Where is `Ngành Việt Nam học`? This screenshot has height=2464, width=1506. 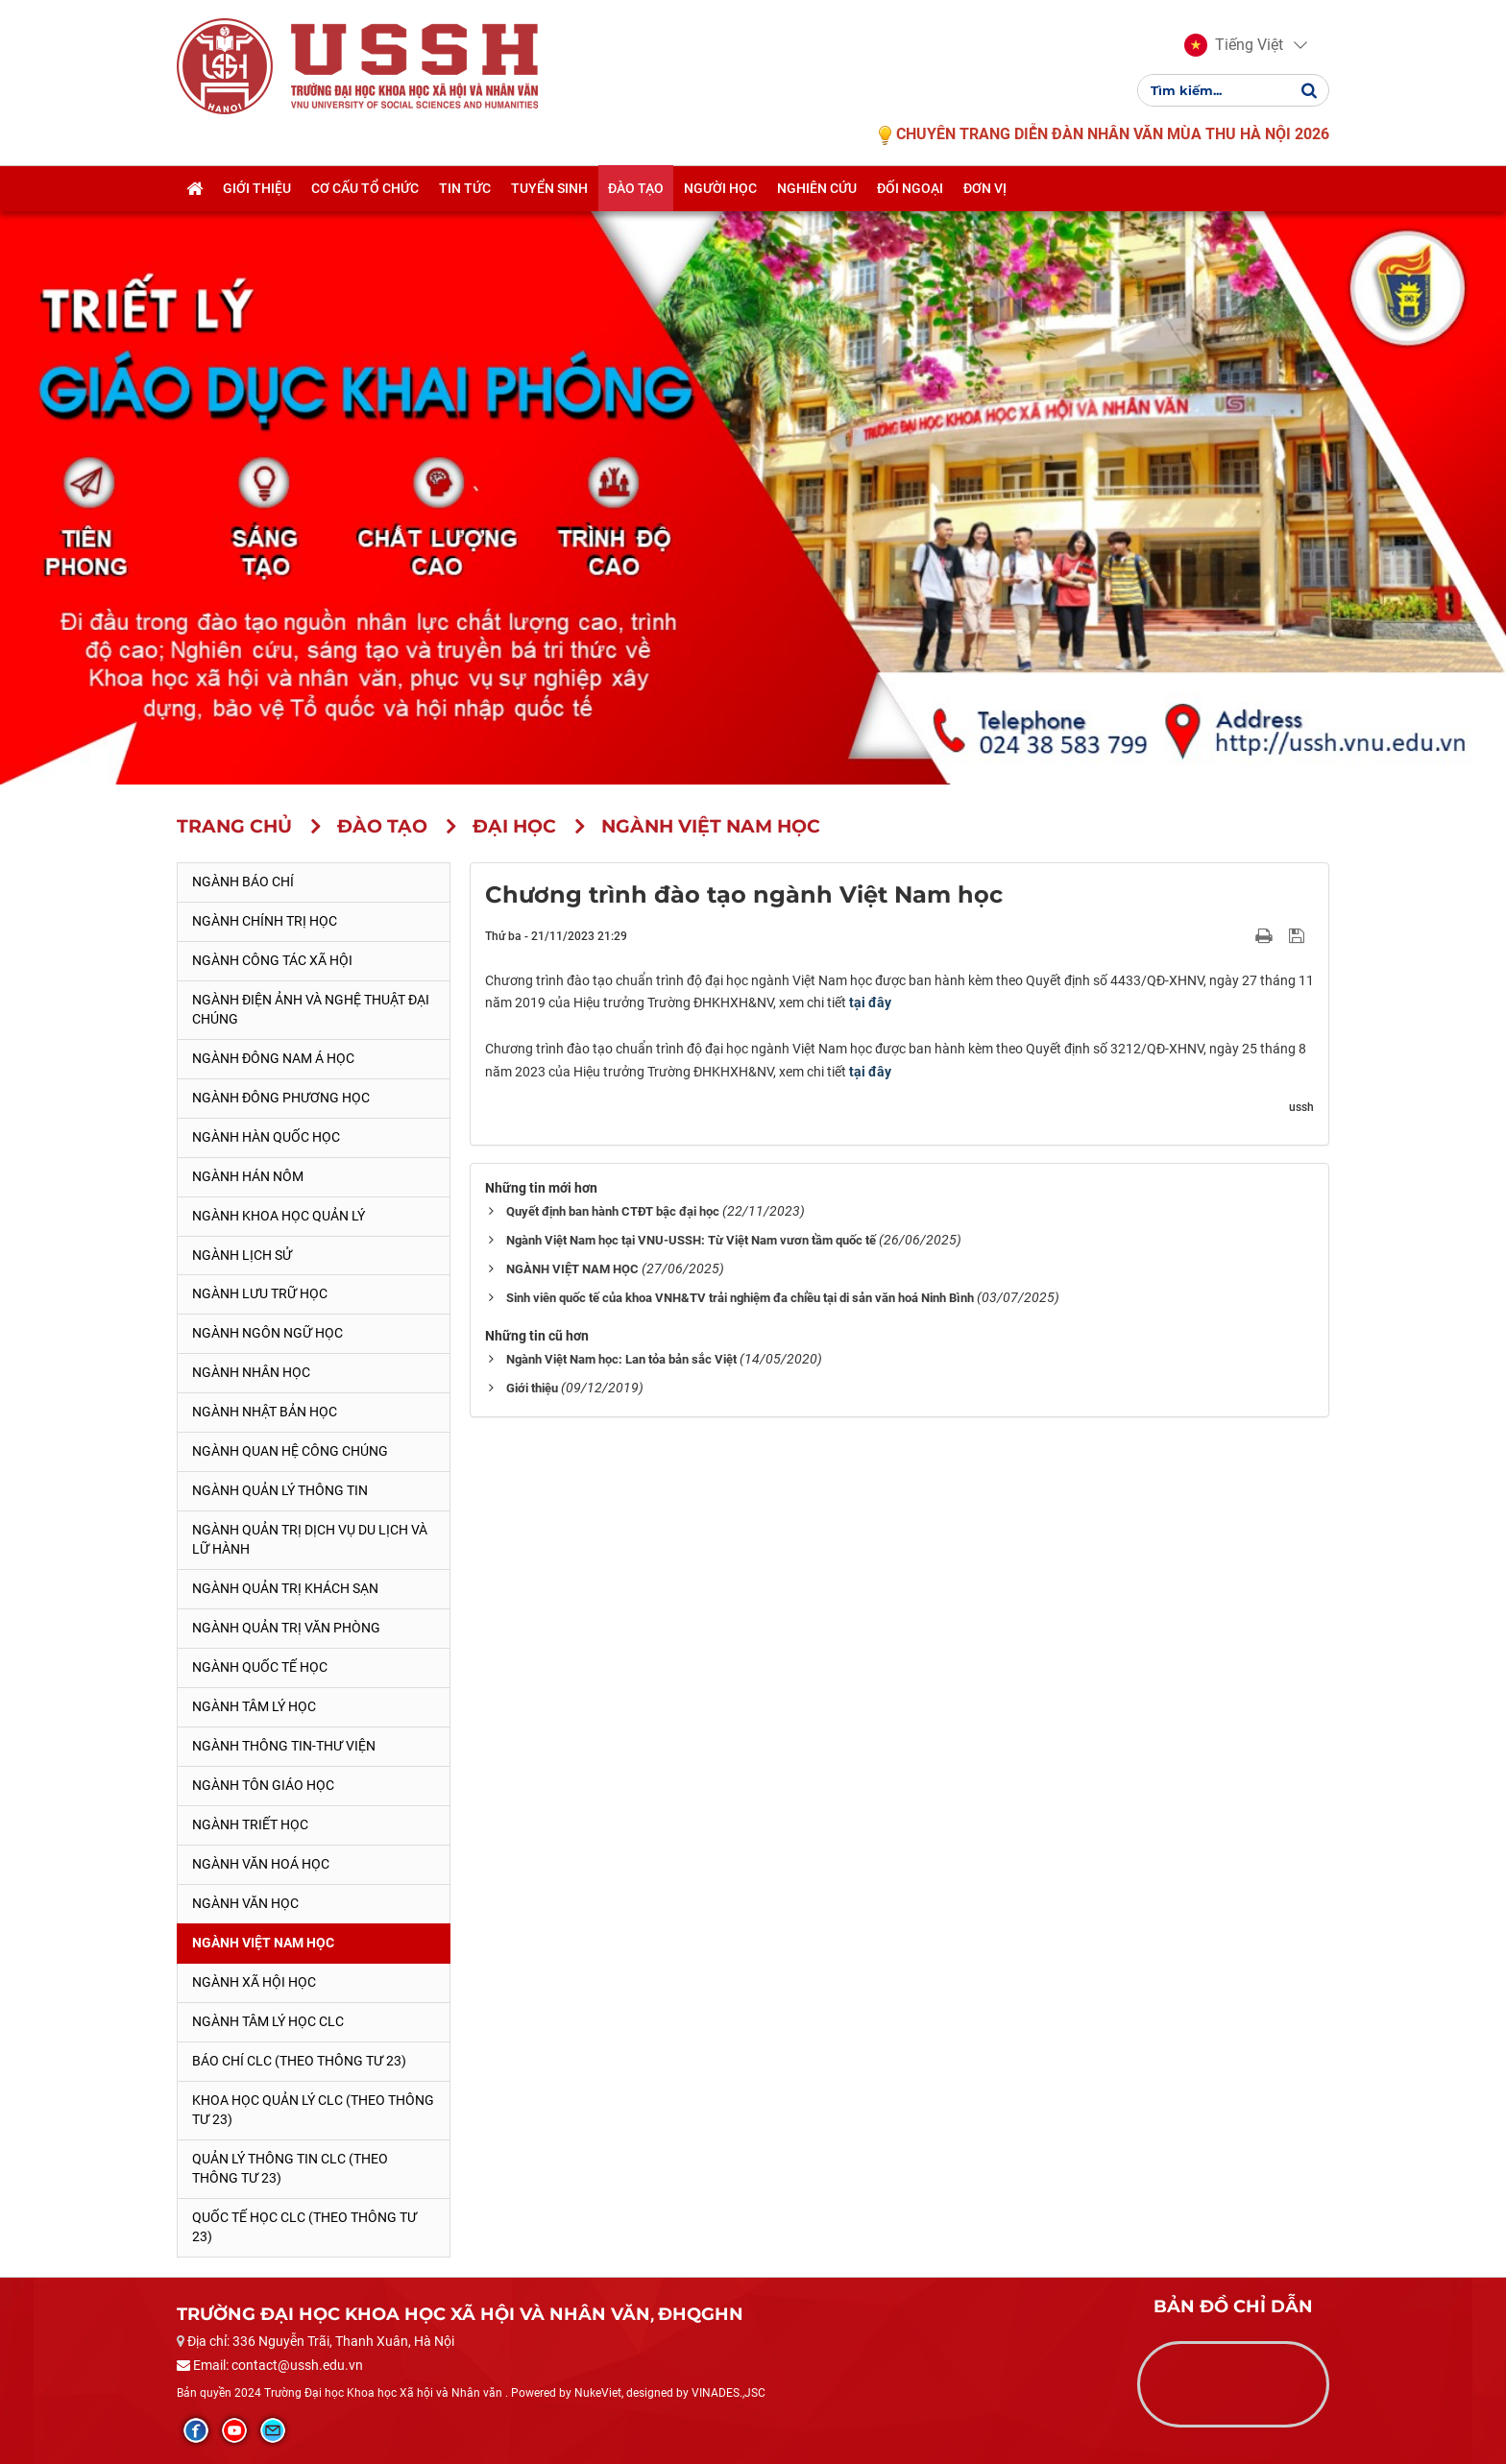 Ngành Việt Nam học is located at coordinates (263, 1942).